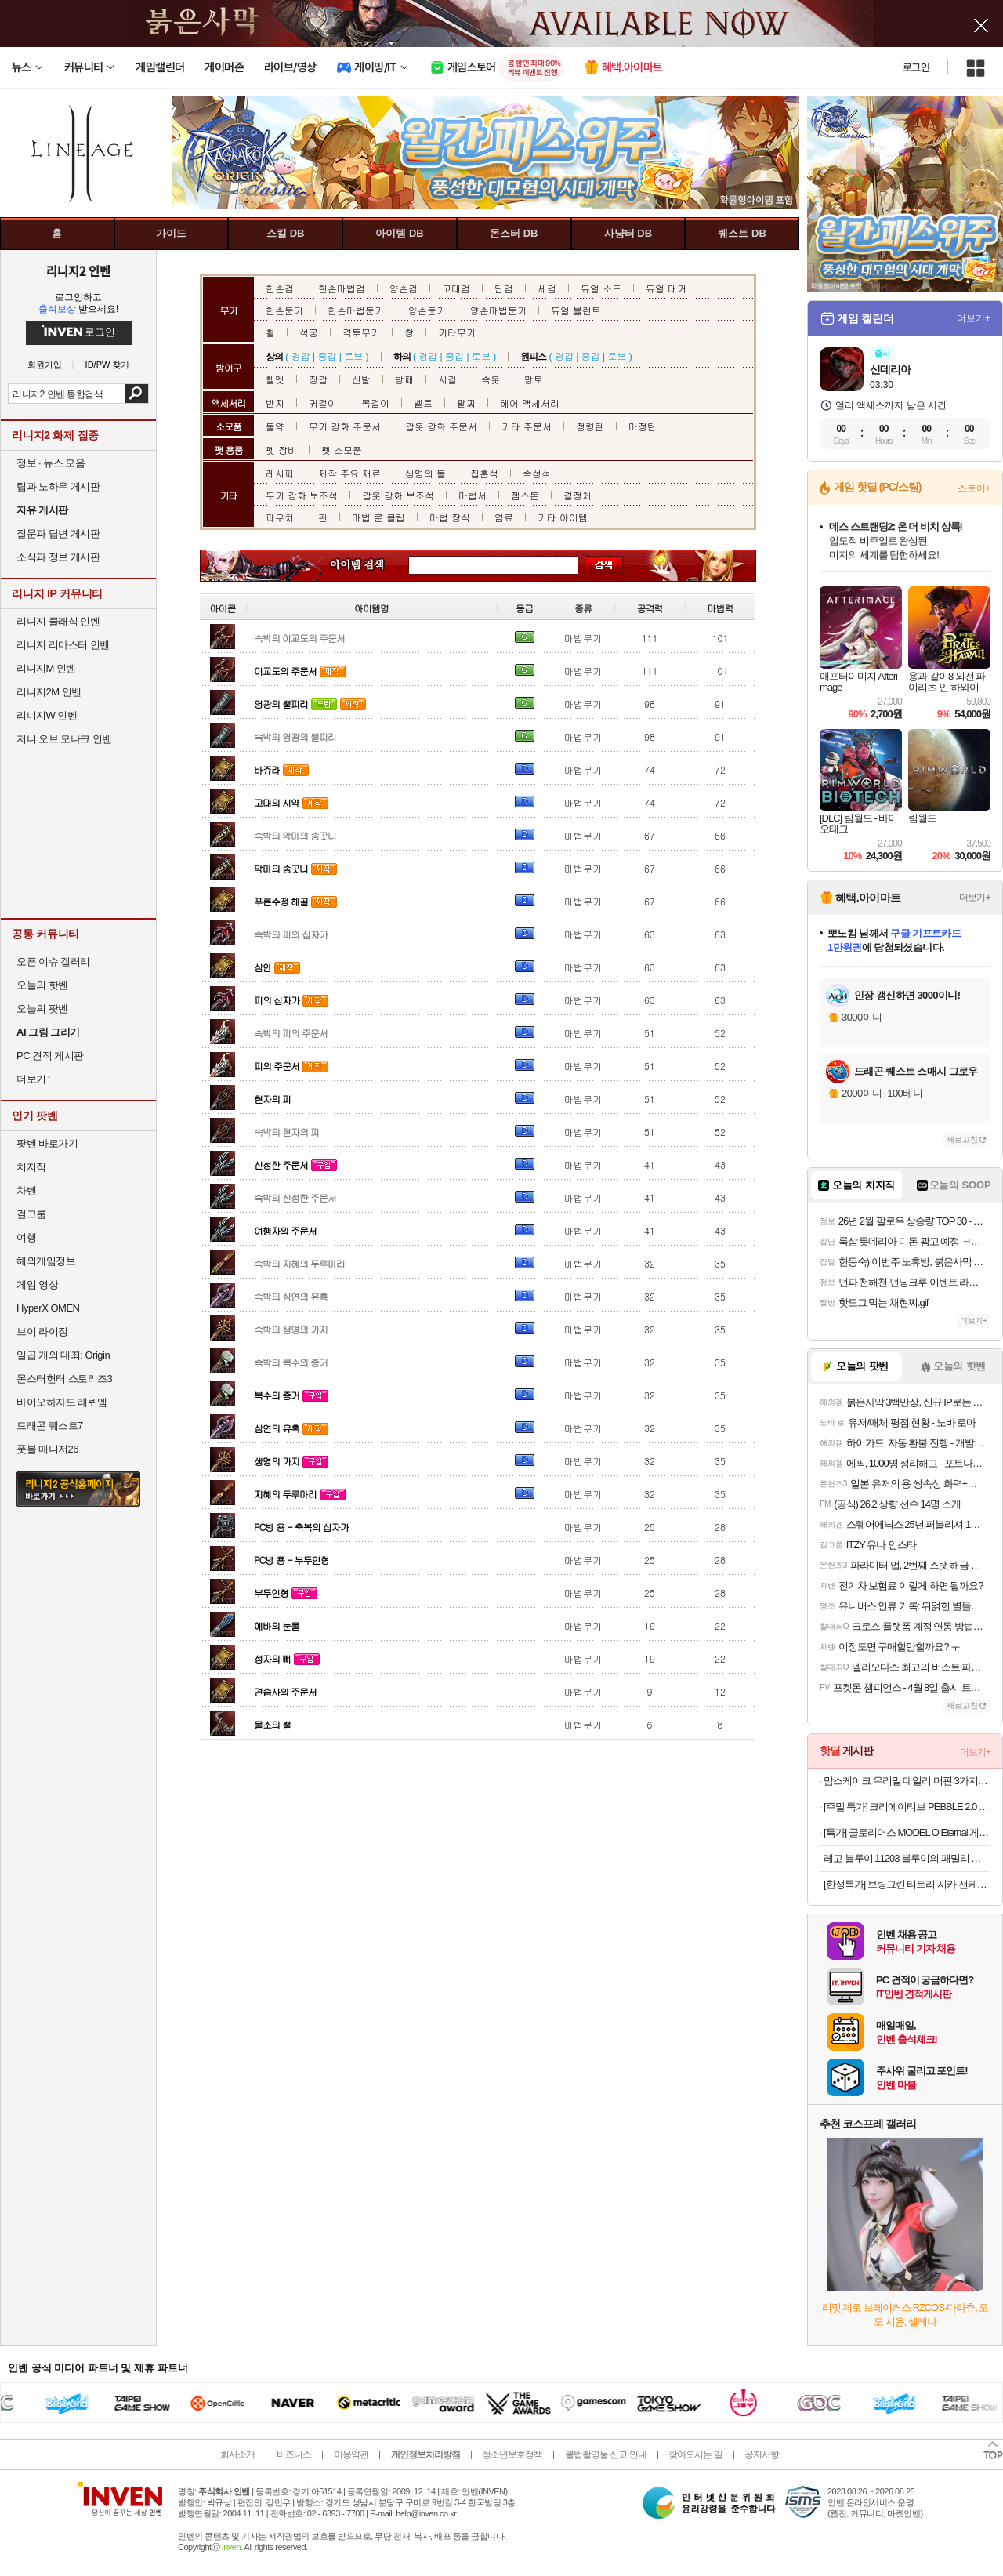 This screenshot has height=2576, width=1003. What do you see at coordinates (47, 1143) in the screenshot?
I see `팟벤 바로가기` at bounding box center [47, 1143].